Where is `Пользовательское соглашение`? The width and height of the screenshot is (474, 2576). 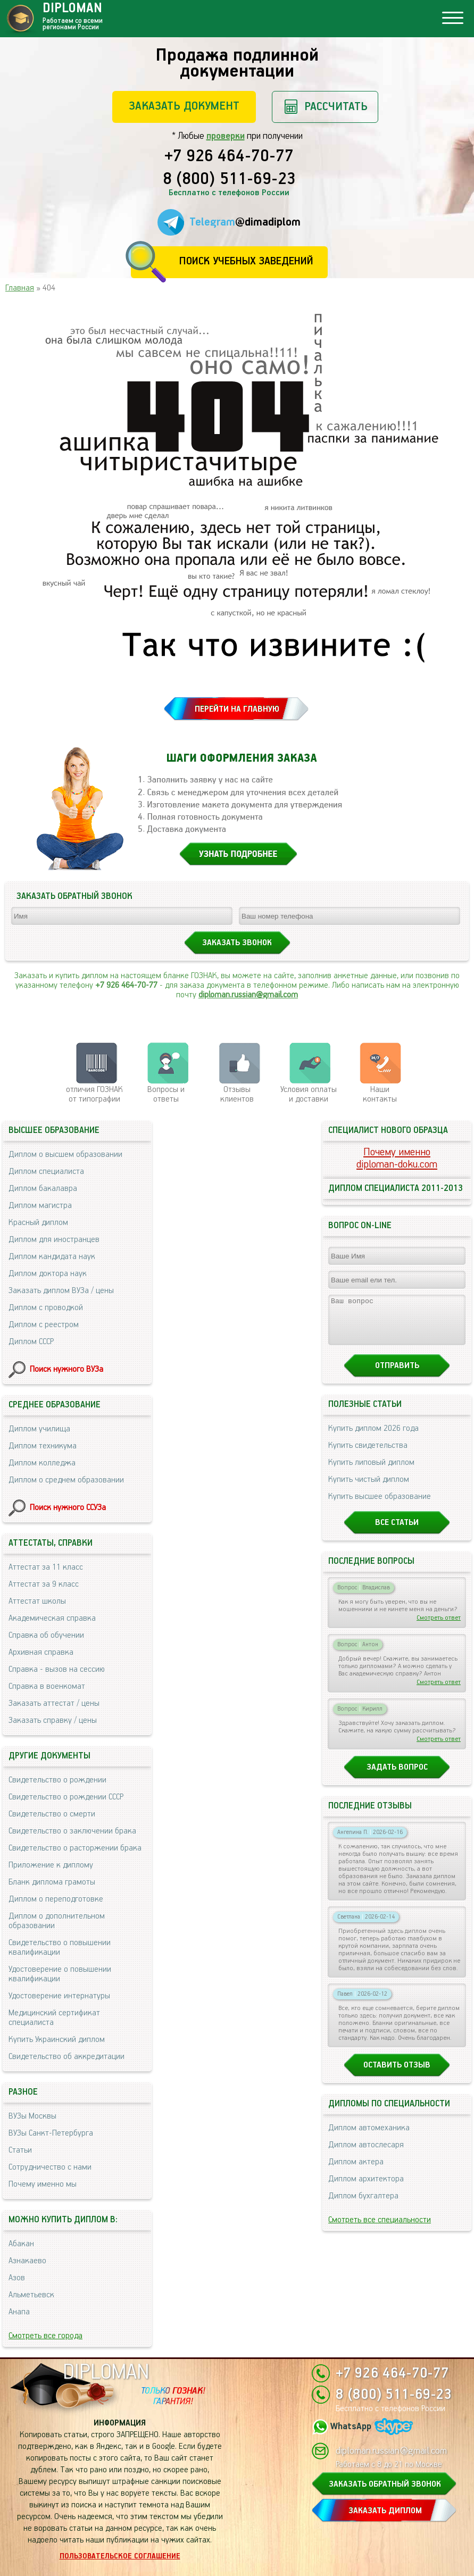
Пользовательское соглашение is located at coordinates (120, 2556).